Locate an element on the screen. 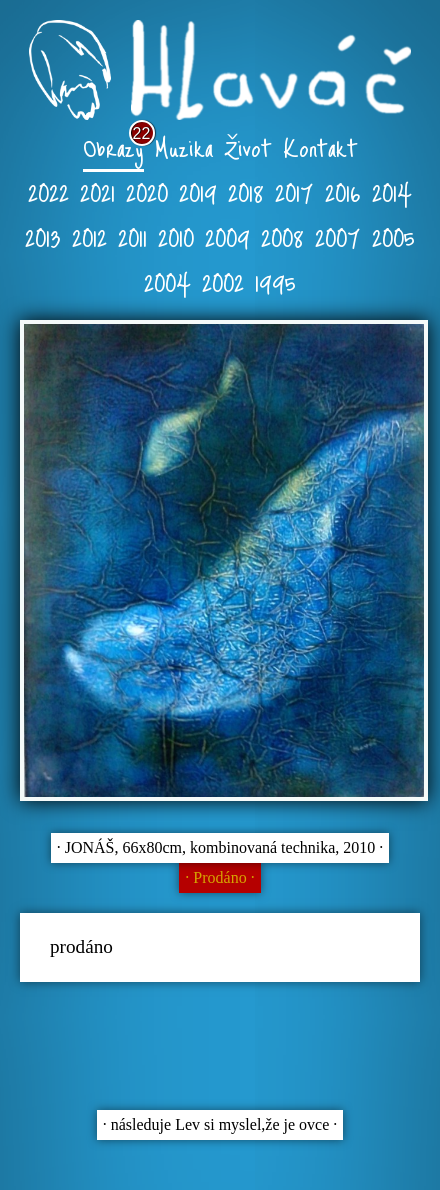 Image resolution: width=440 pixels, height=1190 pixels. 2017 is located at coordinates (294, 191).